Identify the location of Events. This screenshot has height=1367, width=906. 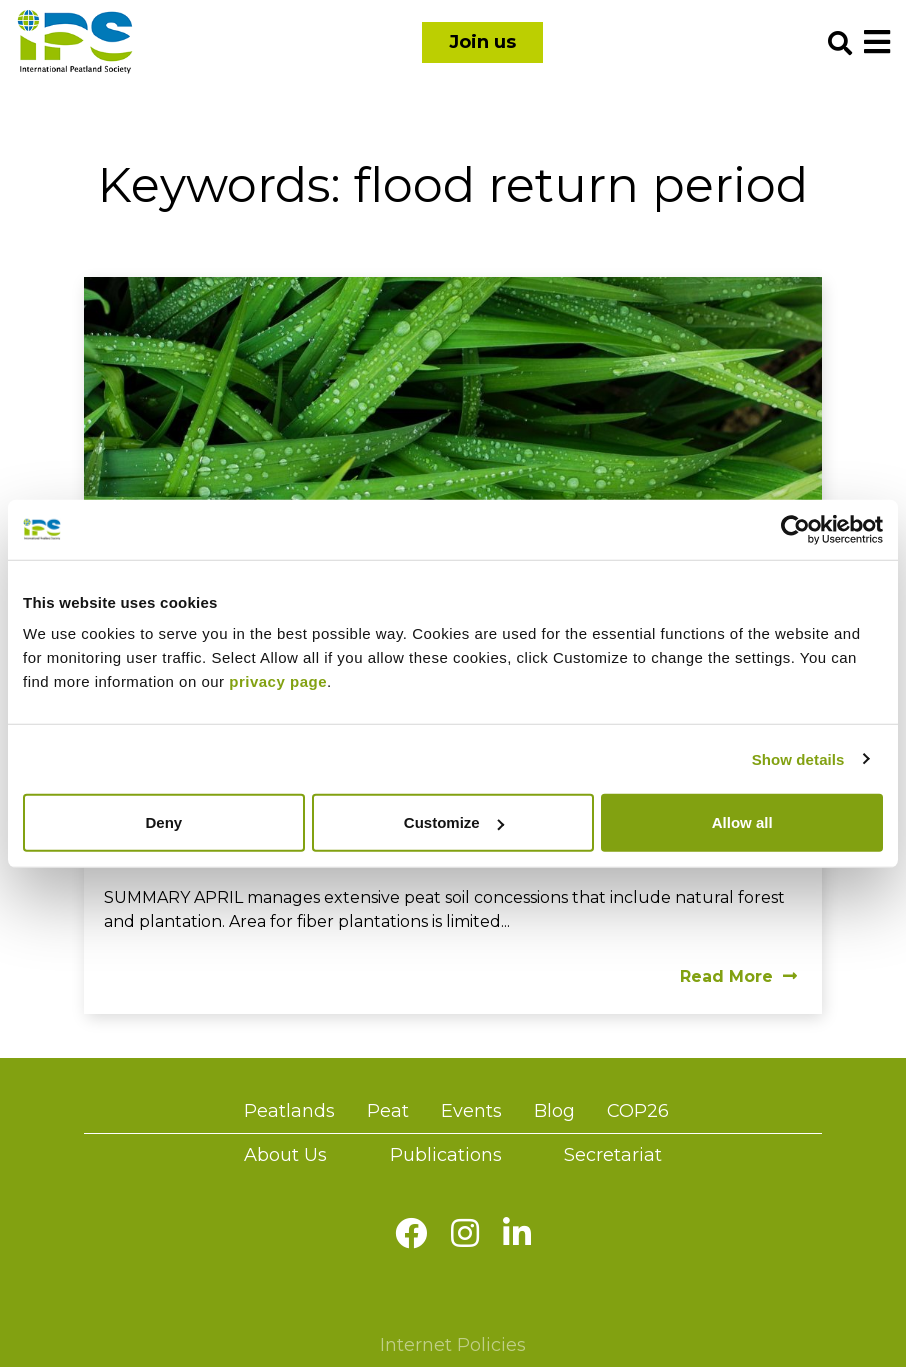
(471, 1111).